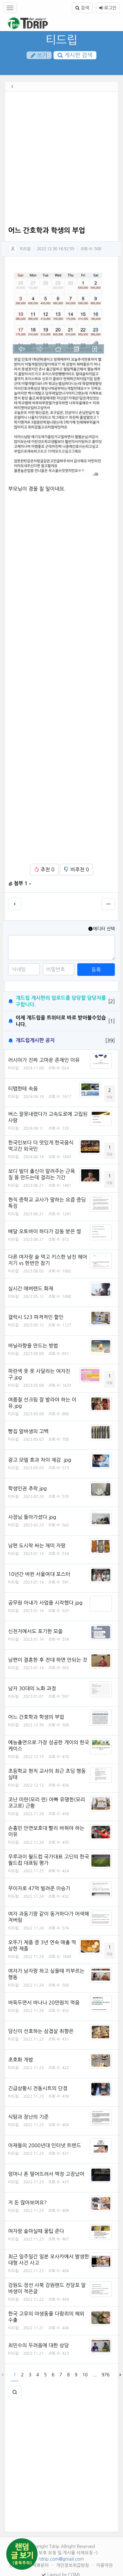 This screenshot has height=2576, width=123. Describe the element at coordinates (58, 160) in the screenshot. I see `[Advertisement]` at that location.